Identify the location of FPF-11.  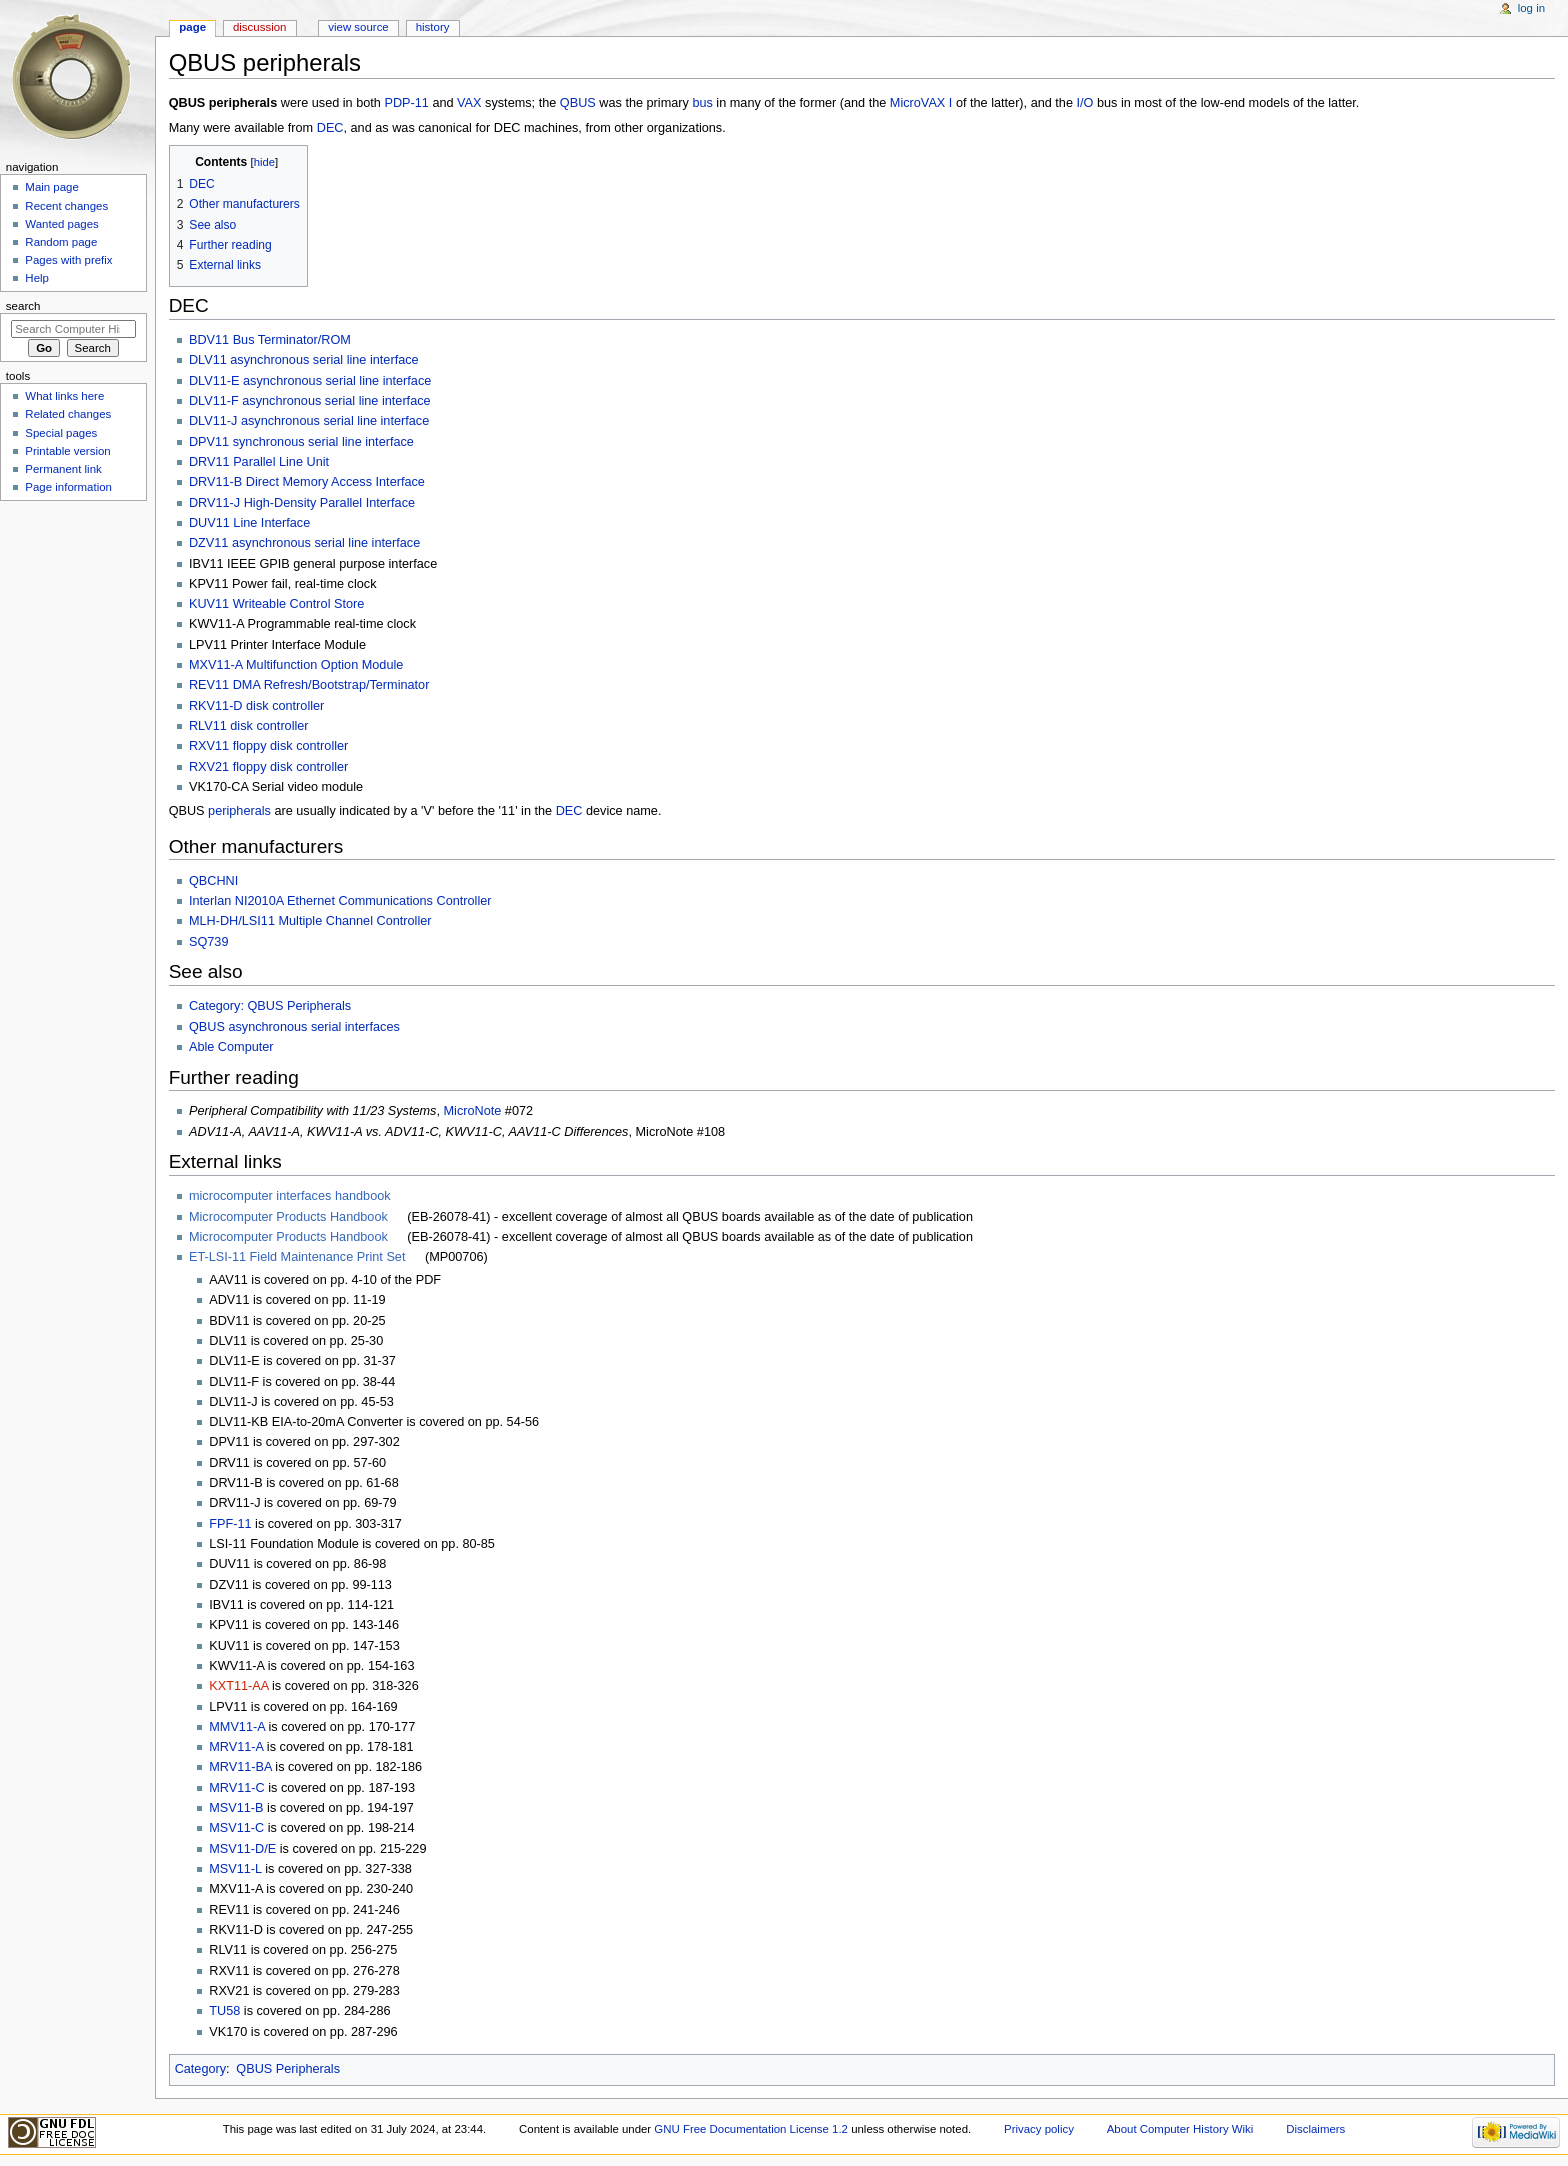
(230, 1524).